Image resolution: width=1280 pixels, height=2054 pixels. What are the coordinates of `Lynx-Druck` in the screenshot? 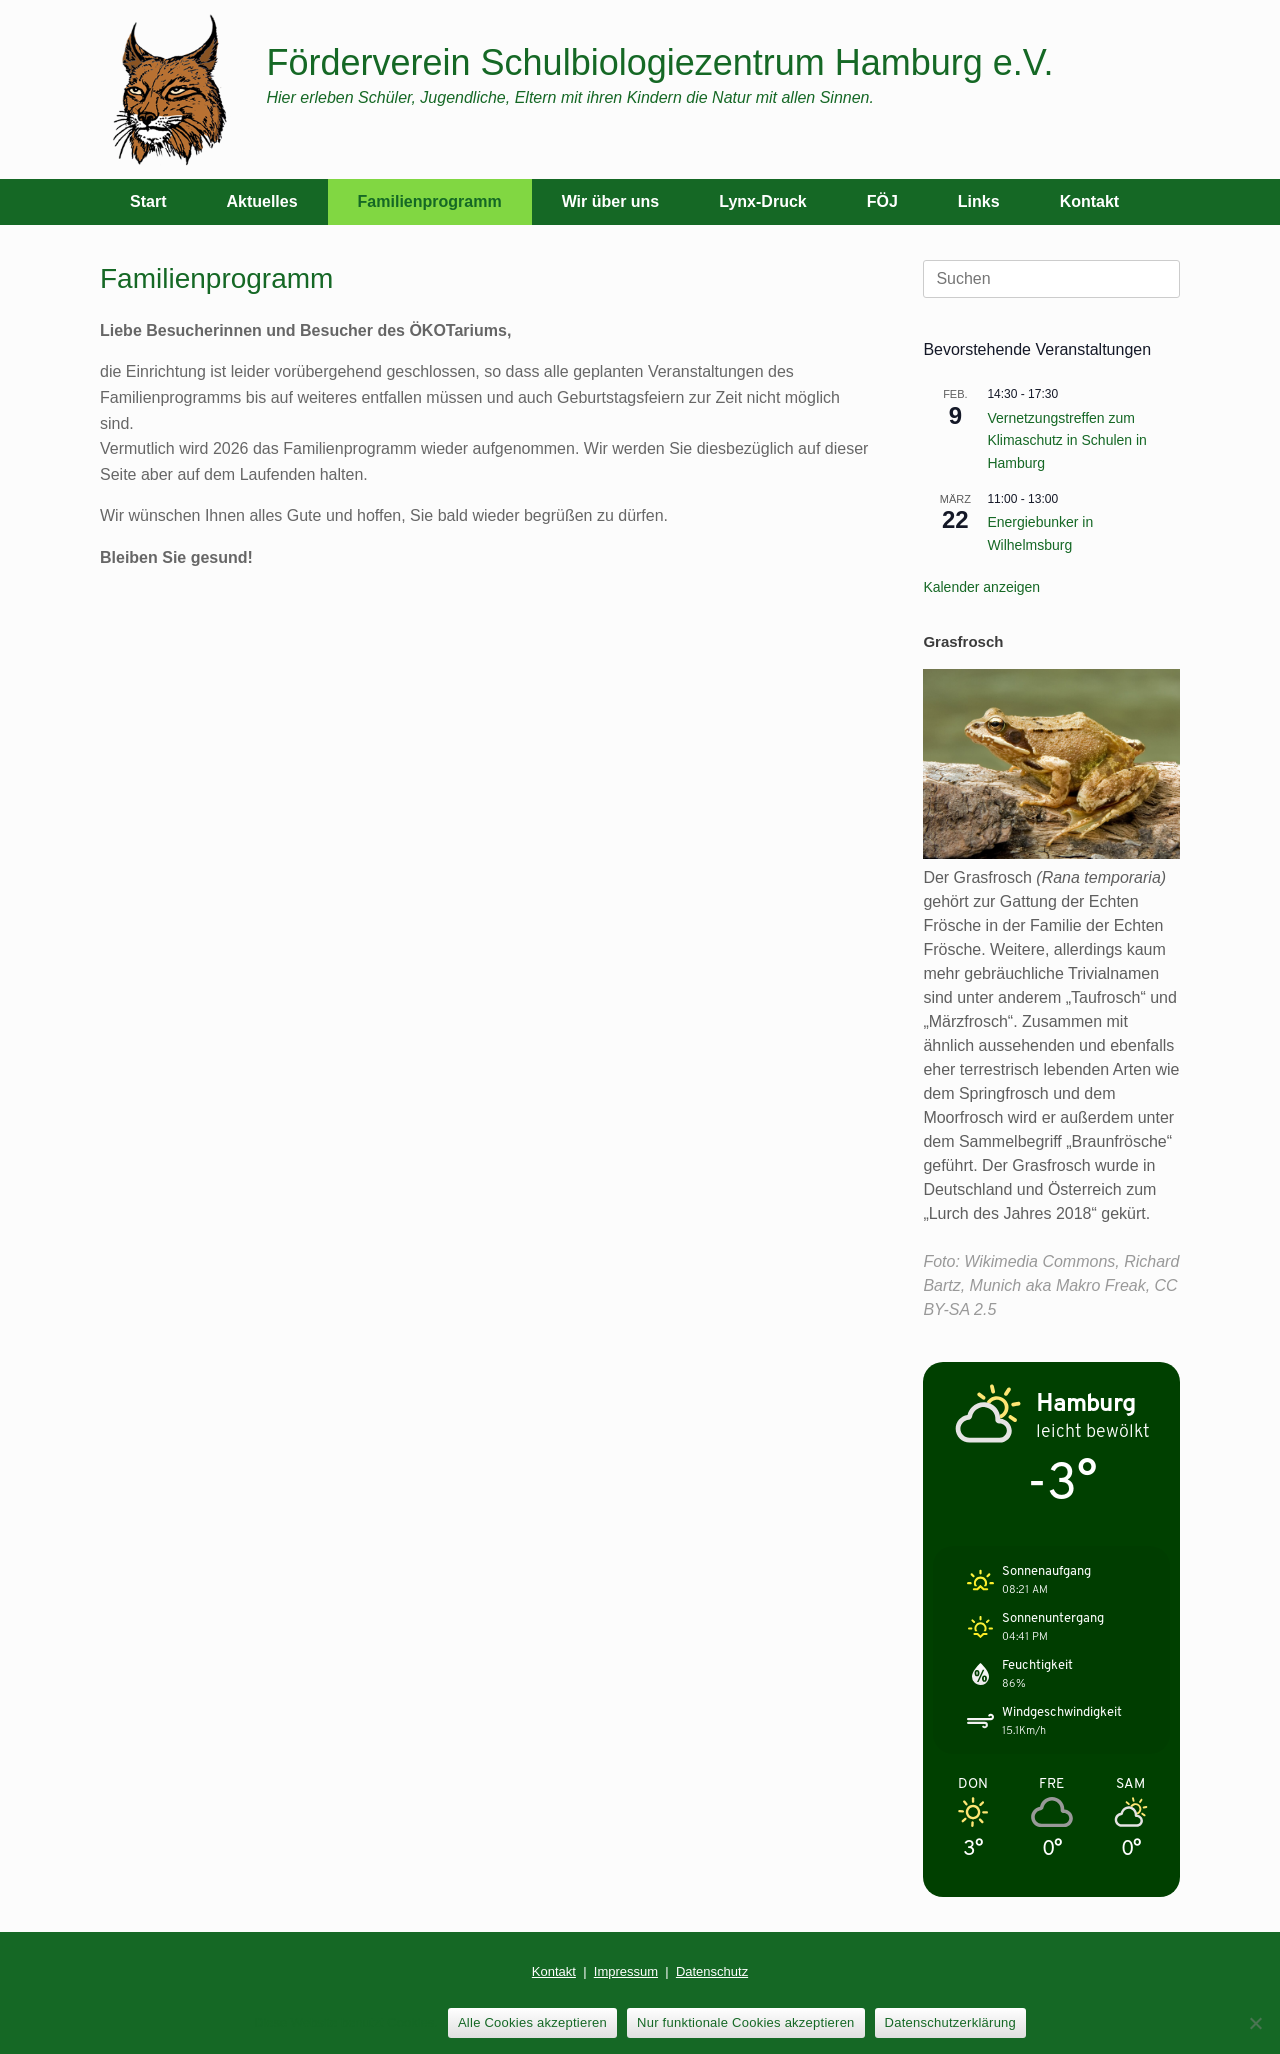 It's located at (762, 201).